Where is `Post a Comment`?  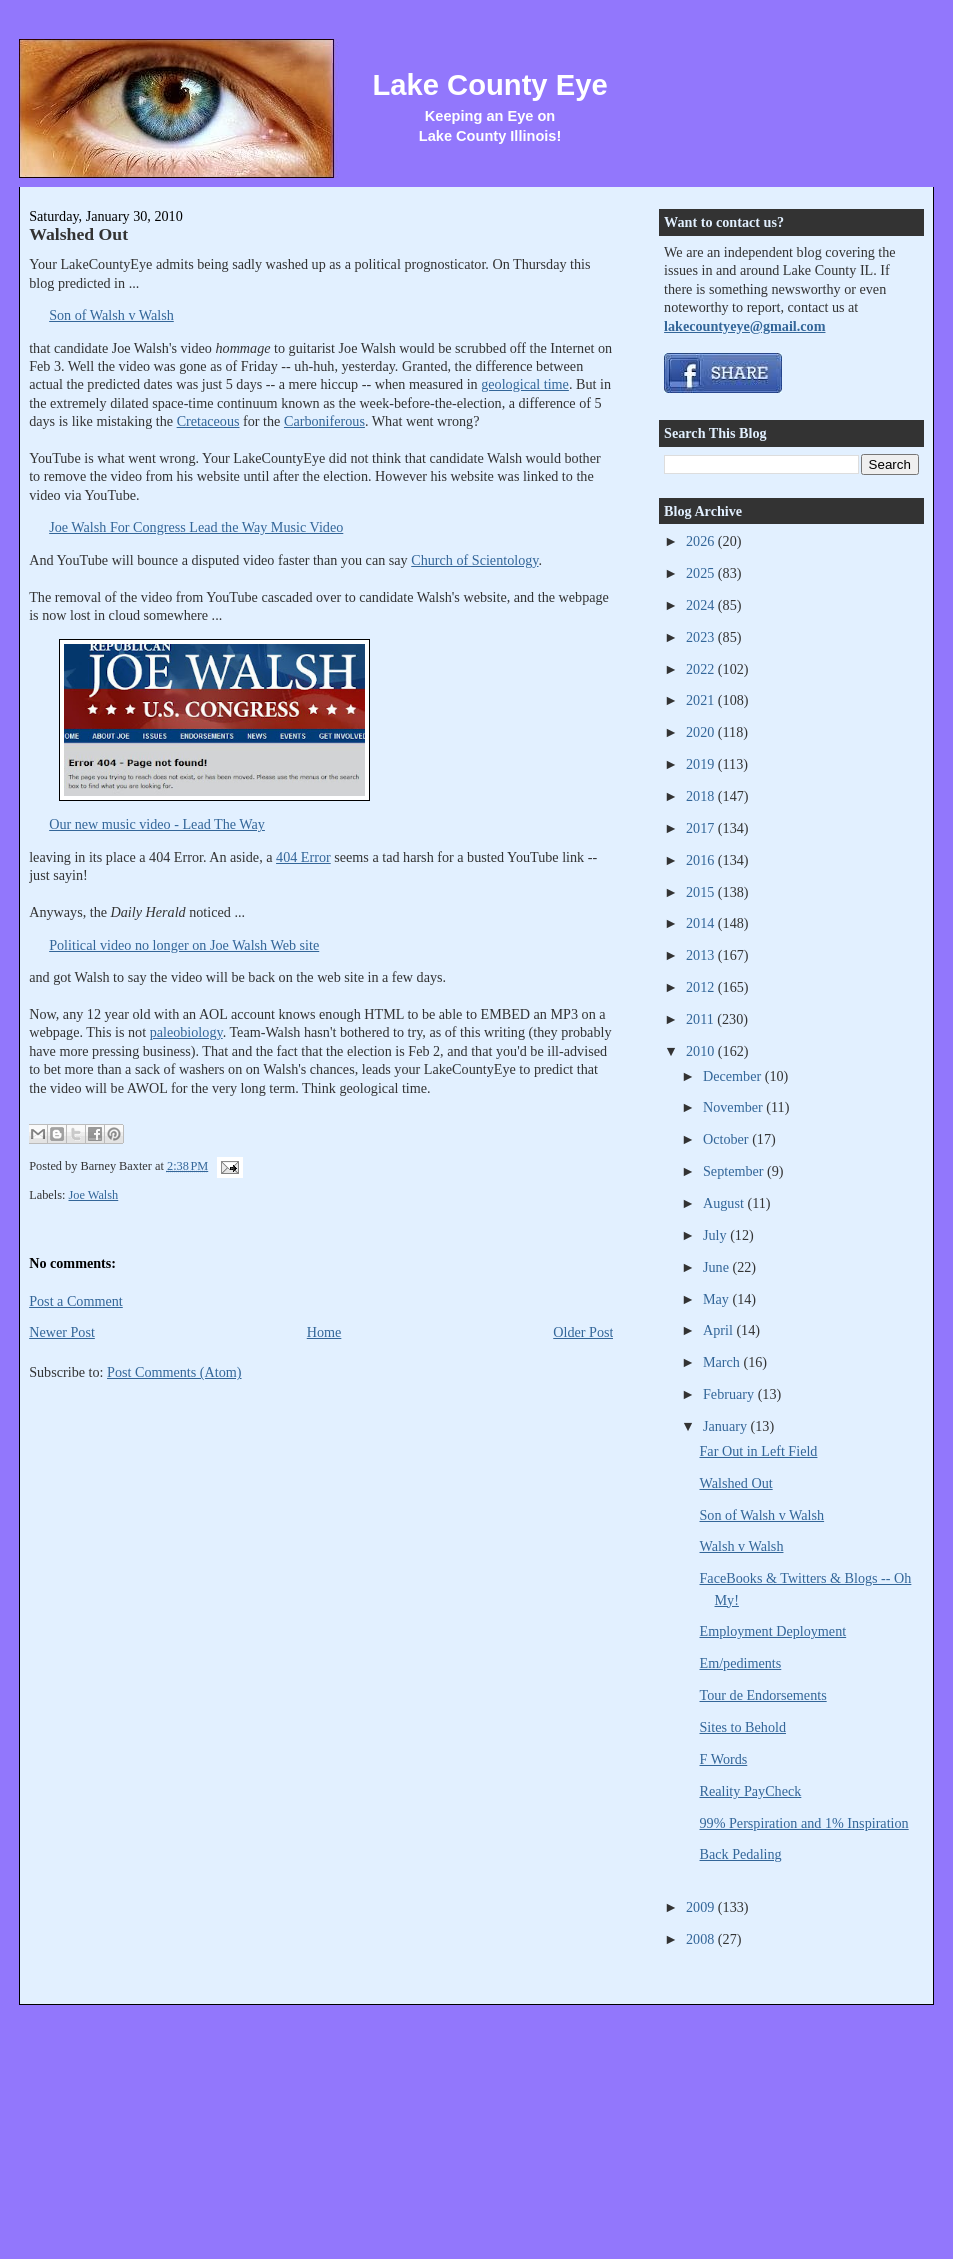
Post a Comment is located at coordinates (76, 1301).